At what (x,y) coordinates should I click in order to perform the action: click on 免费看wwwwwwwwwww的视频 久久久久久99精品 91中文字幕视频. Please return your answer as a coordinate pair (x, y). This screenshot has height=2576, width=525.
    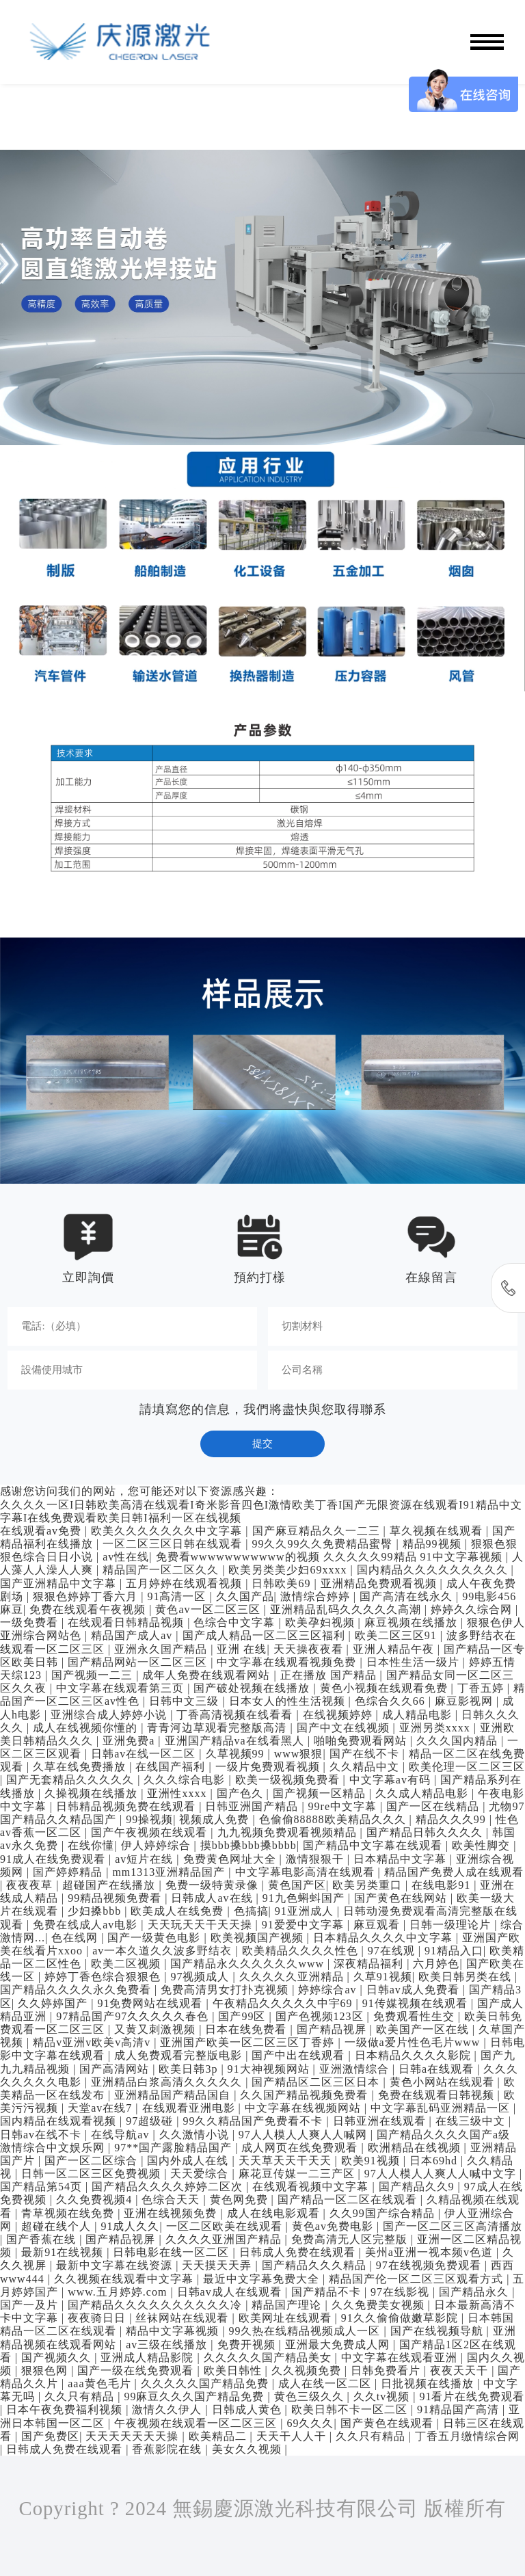
    Looking at the image, I should click on (331, 1557).